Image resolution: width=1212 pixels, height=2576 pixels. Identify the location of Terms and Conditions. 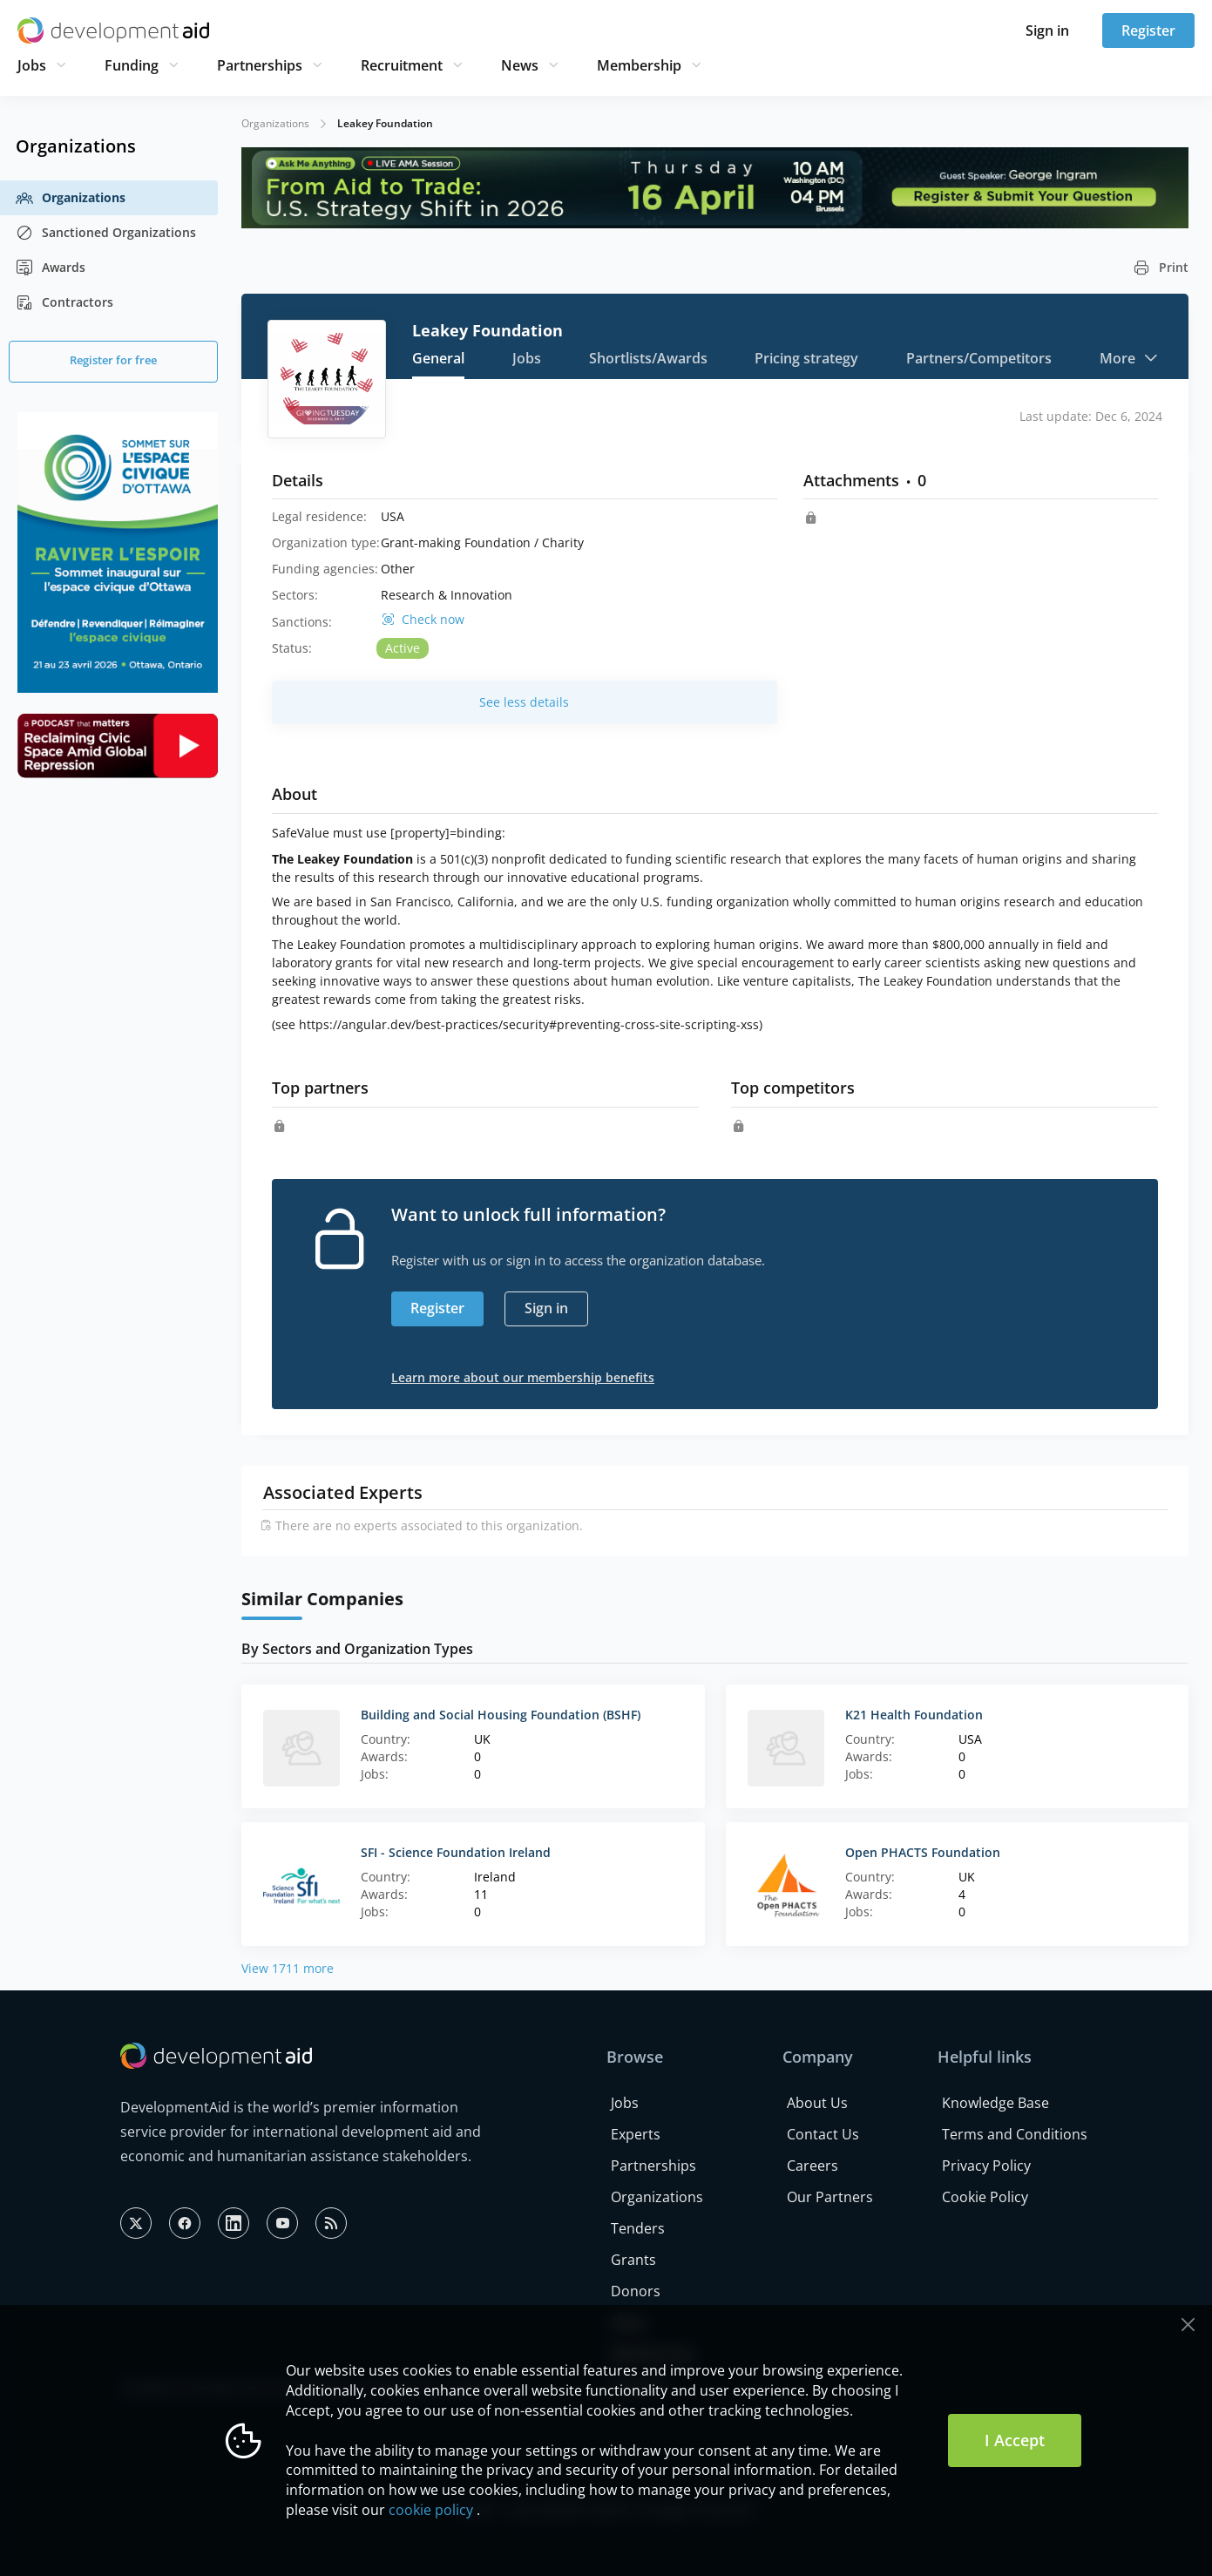
(1014, 2134).